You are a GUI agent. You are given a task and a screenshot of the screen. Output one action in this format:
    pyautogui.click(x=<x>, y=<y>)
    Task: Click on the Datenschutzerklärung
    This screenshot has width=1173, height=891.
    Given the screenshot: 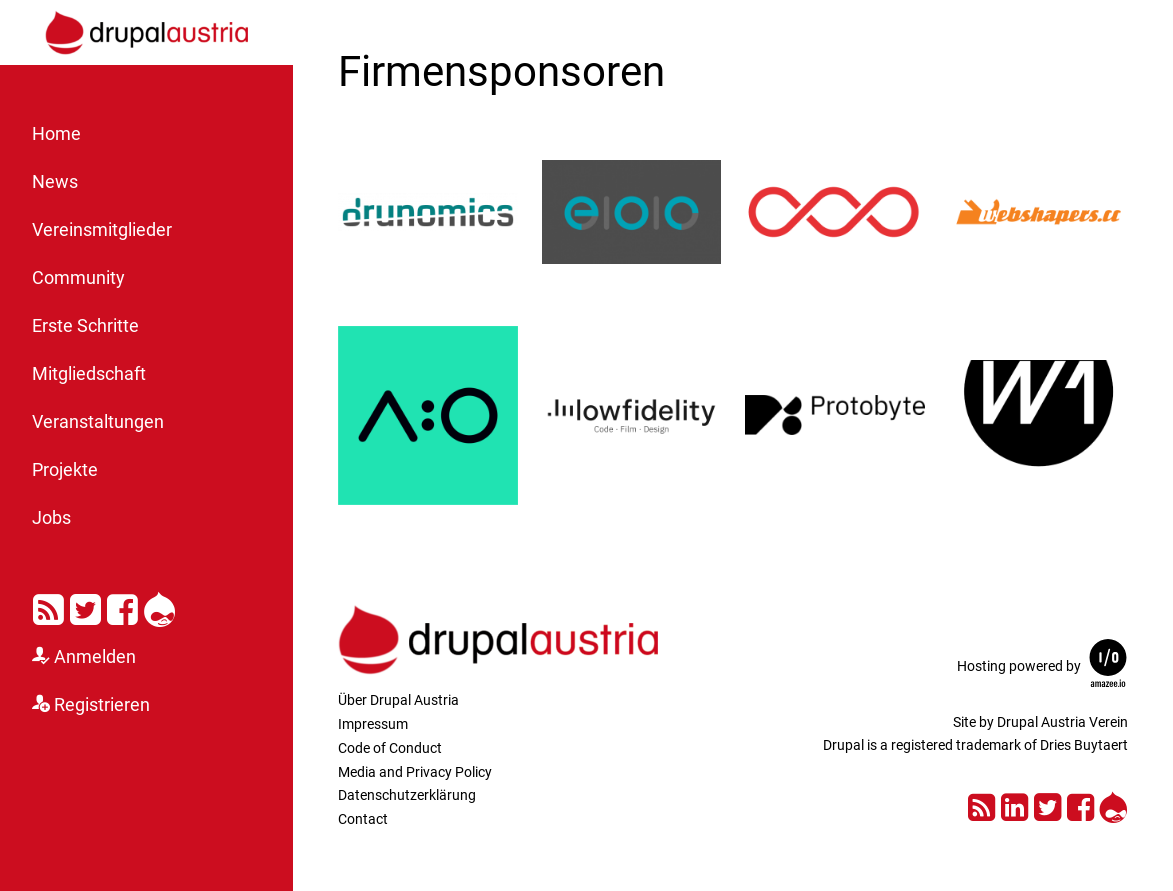 What is the action you would take?
    pyautogui.click(x=407, y=795)
    